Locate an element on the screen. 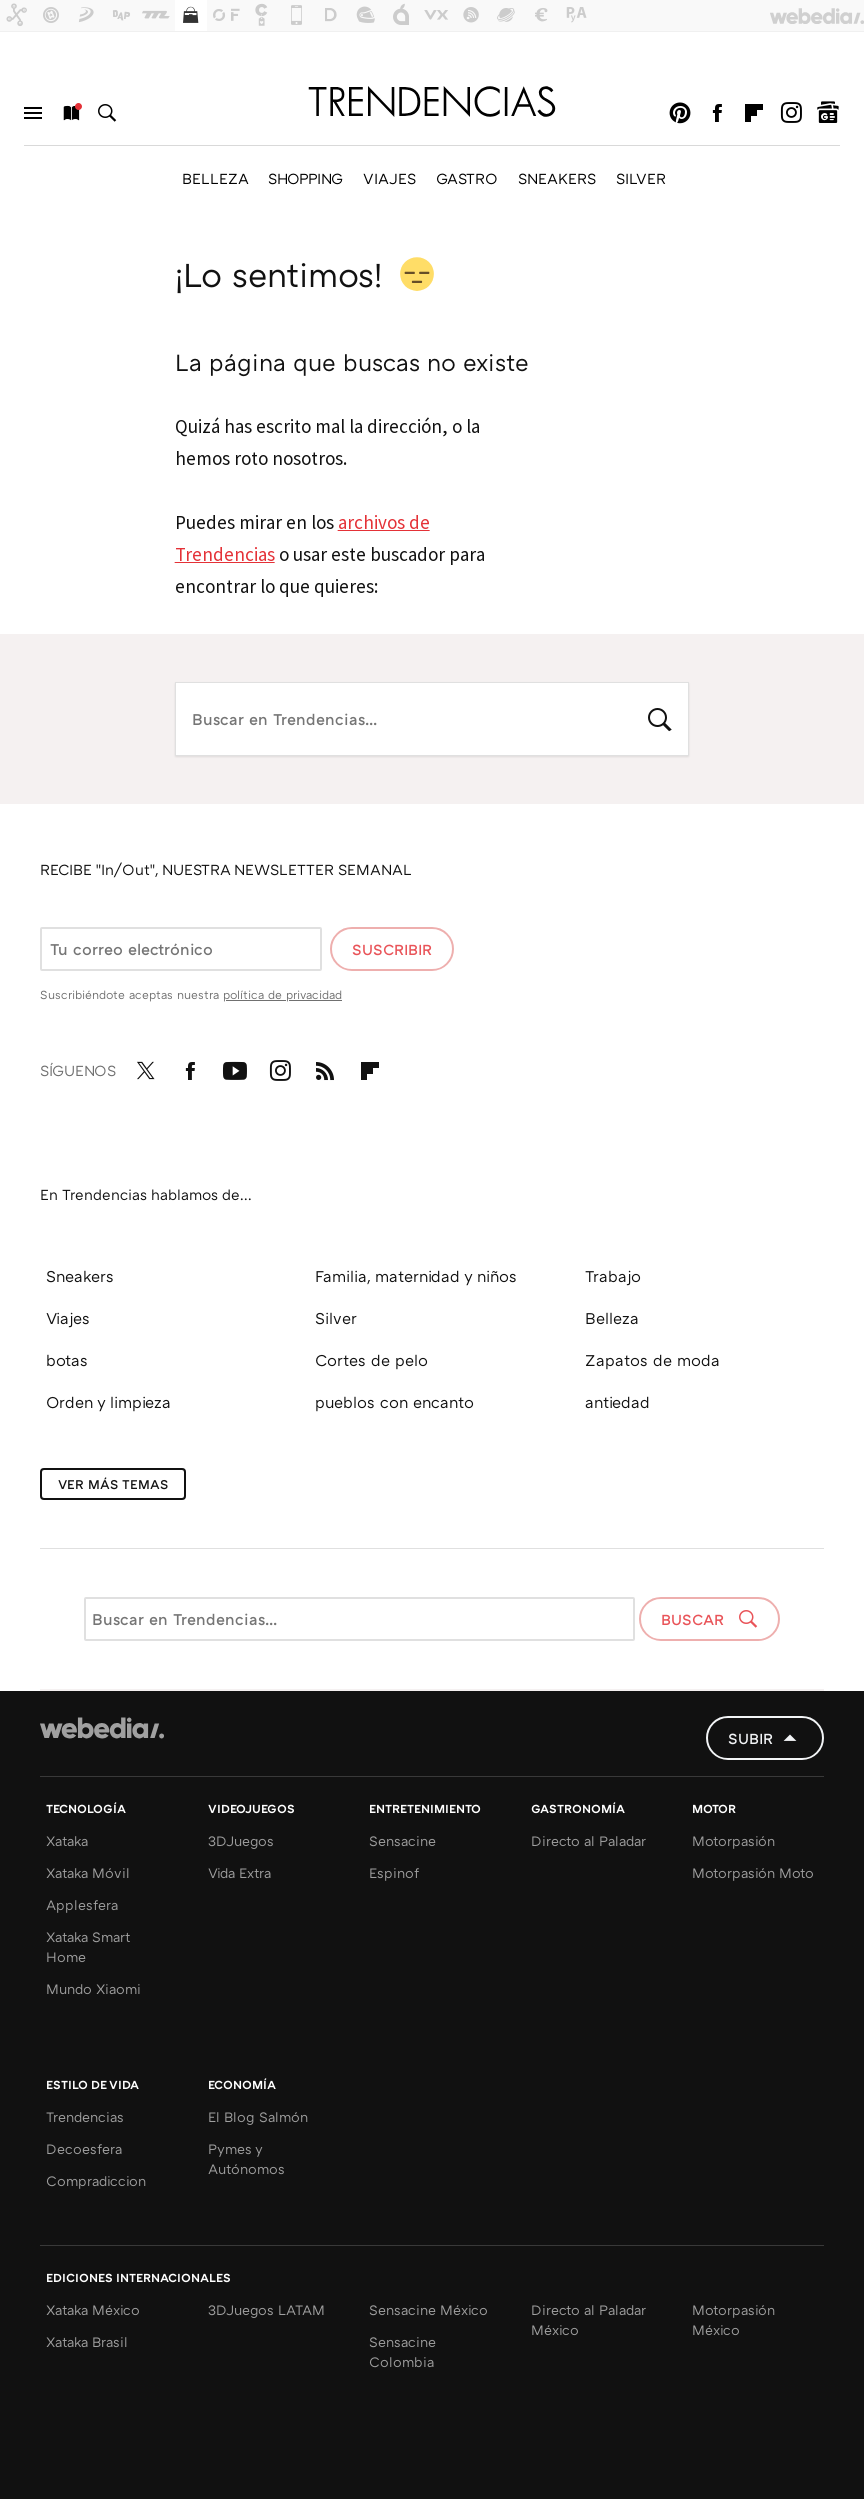 This screenshot has height=2499, width=864. pueblos con encanto is located at coordinates (394, 1402).